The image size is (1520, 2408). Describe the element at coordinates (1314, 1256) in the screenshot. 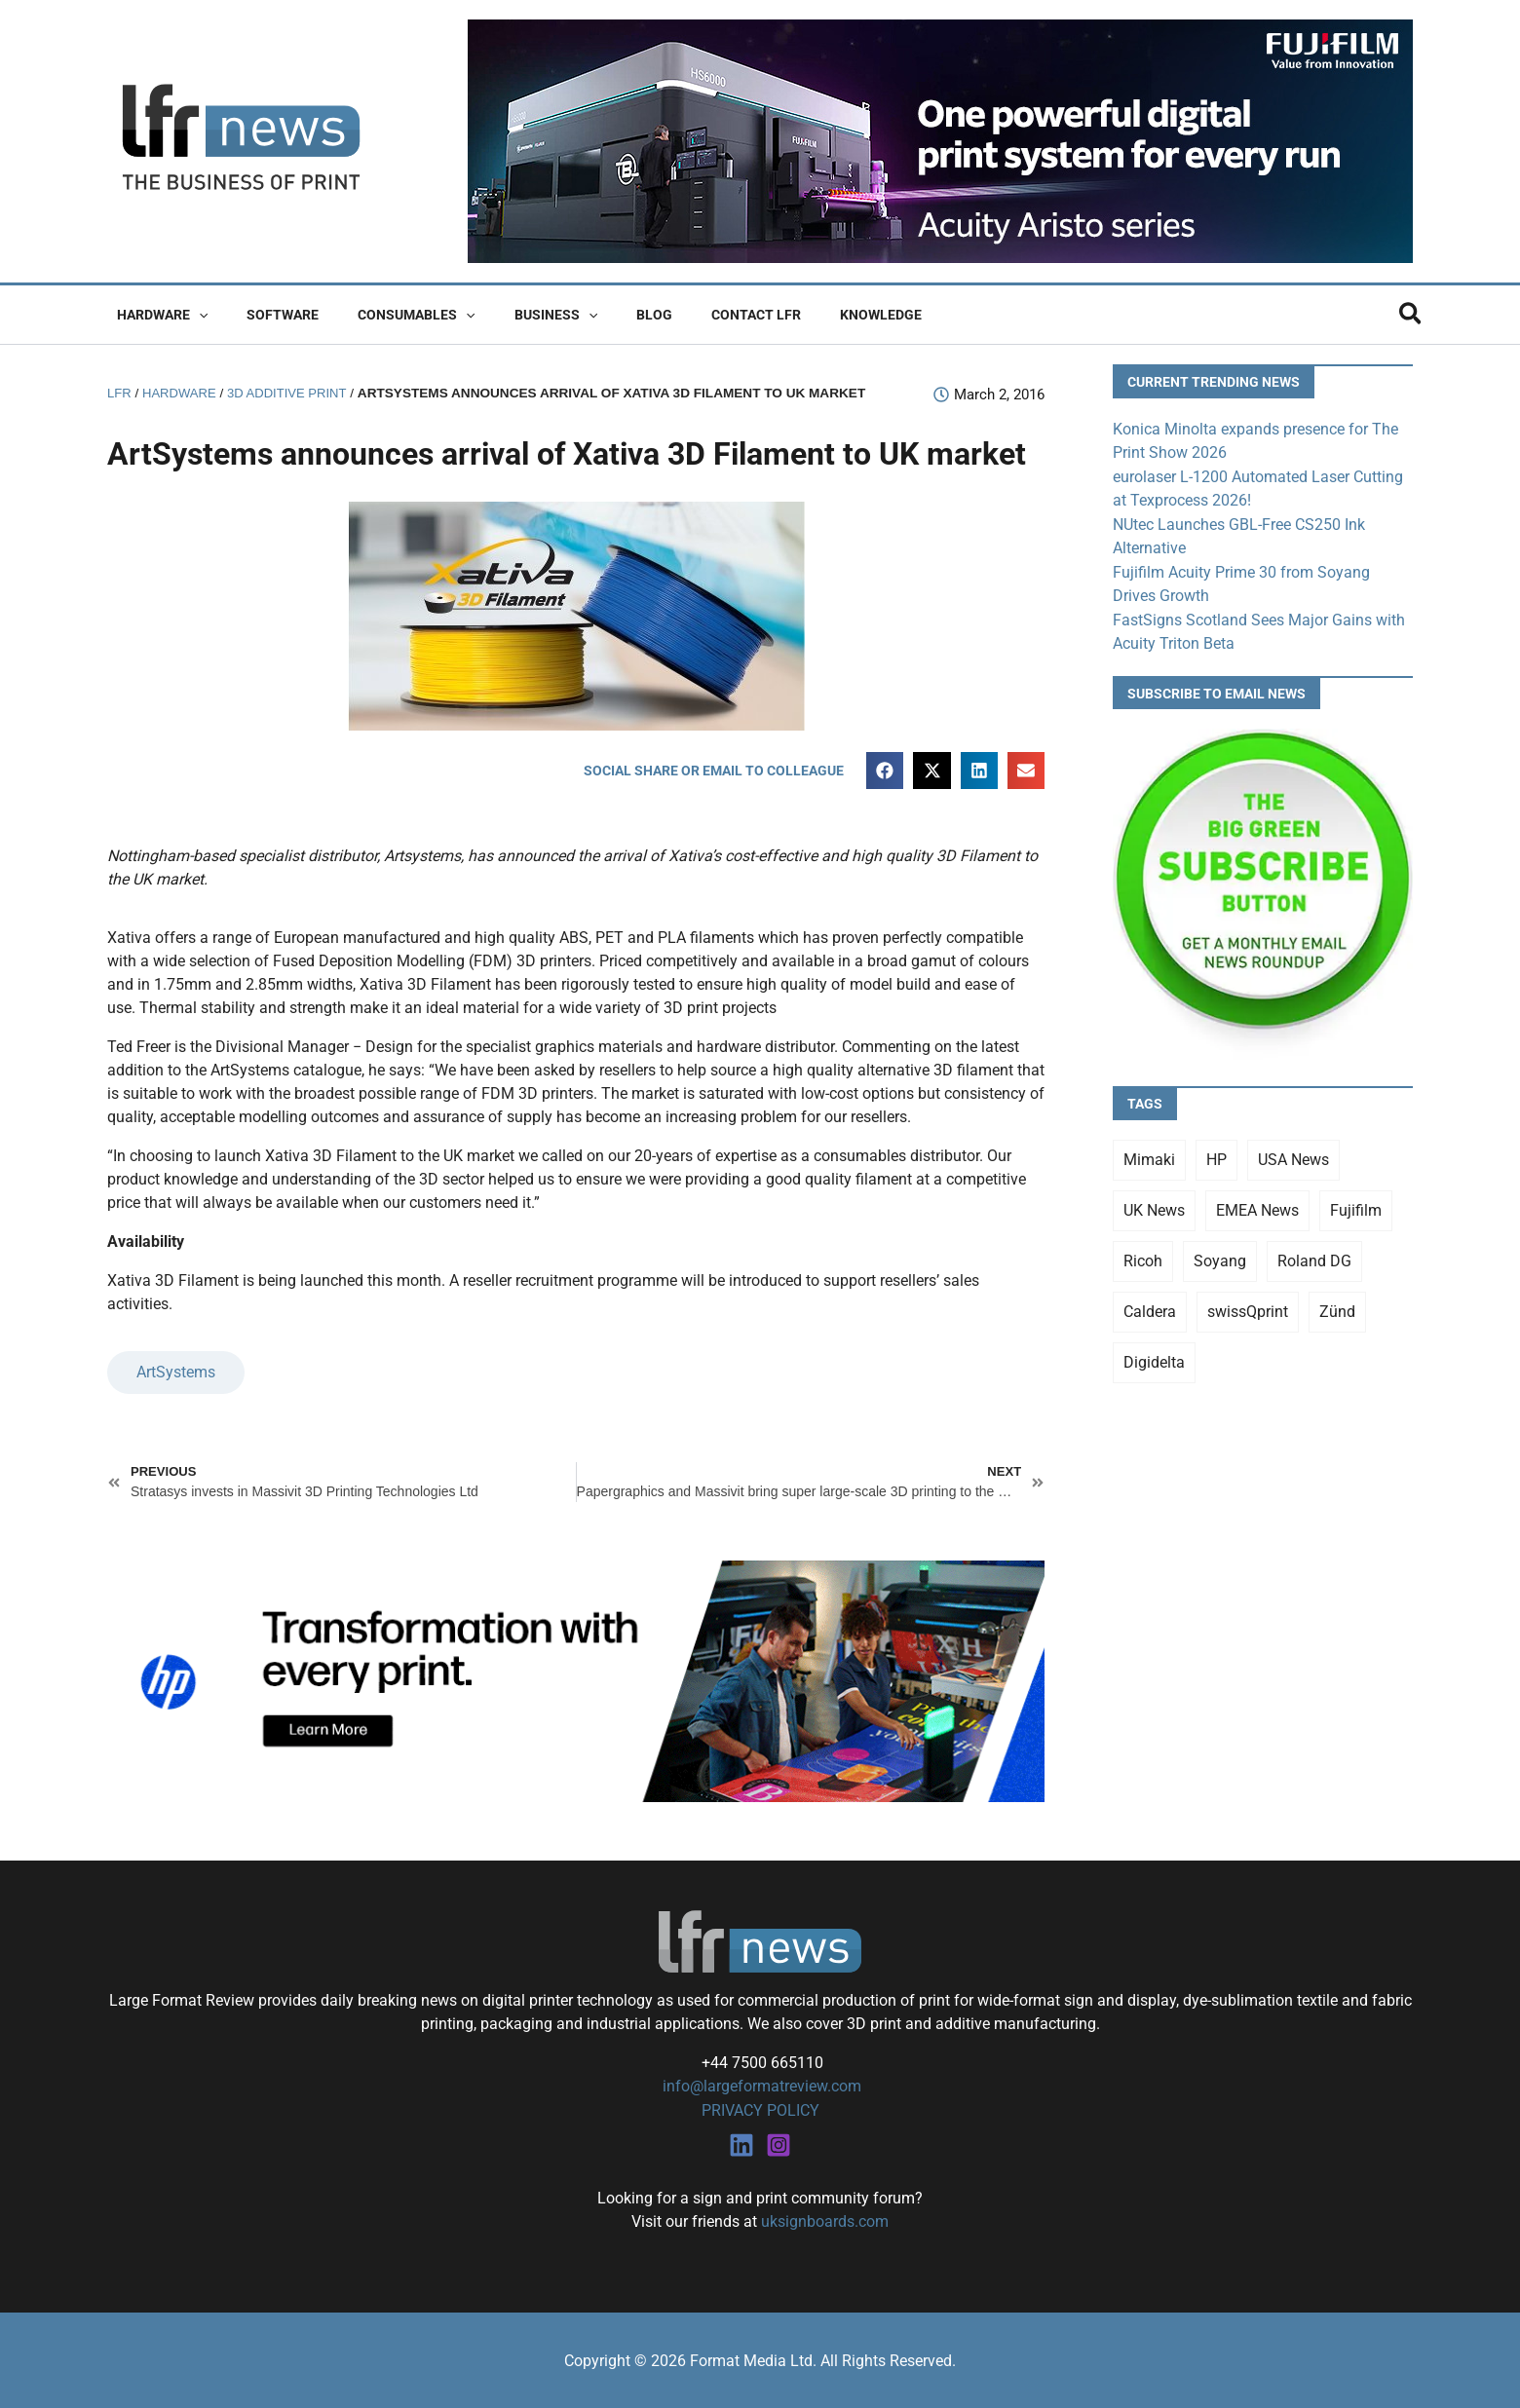

I see `Roland DG` at that location.